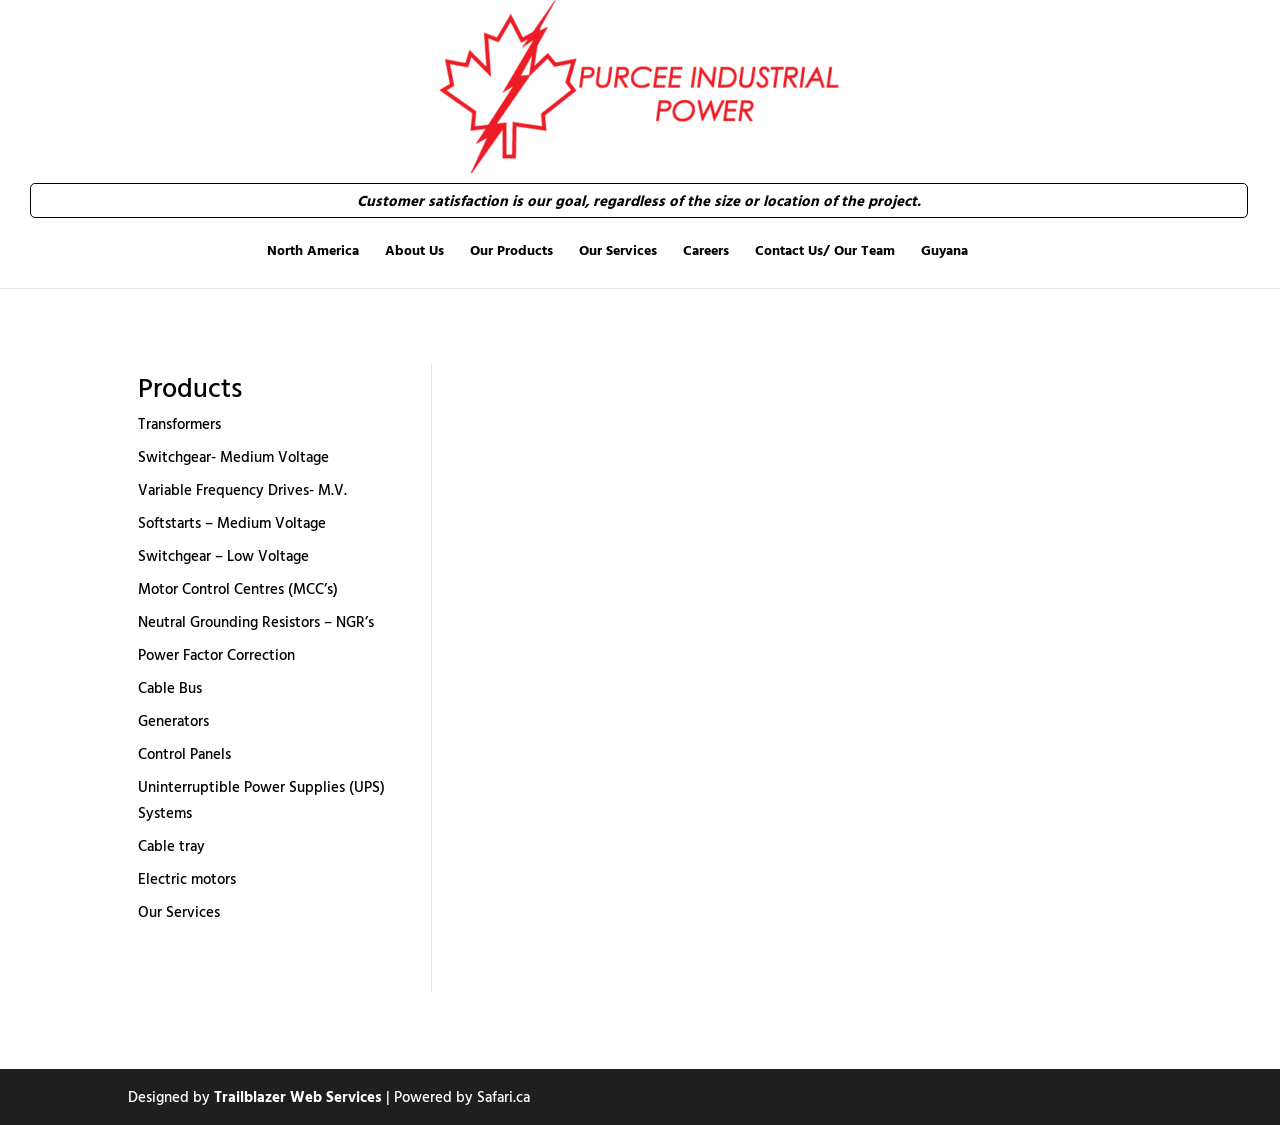 The image size is (1280, 1125). Describe the element at coordinates (179, 423) in the screenshot. I see `Transformers` at that location.